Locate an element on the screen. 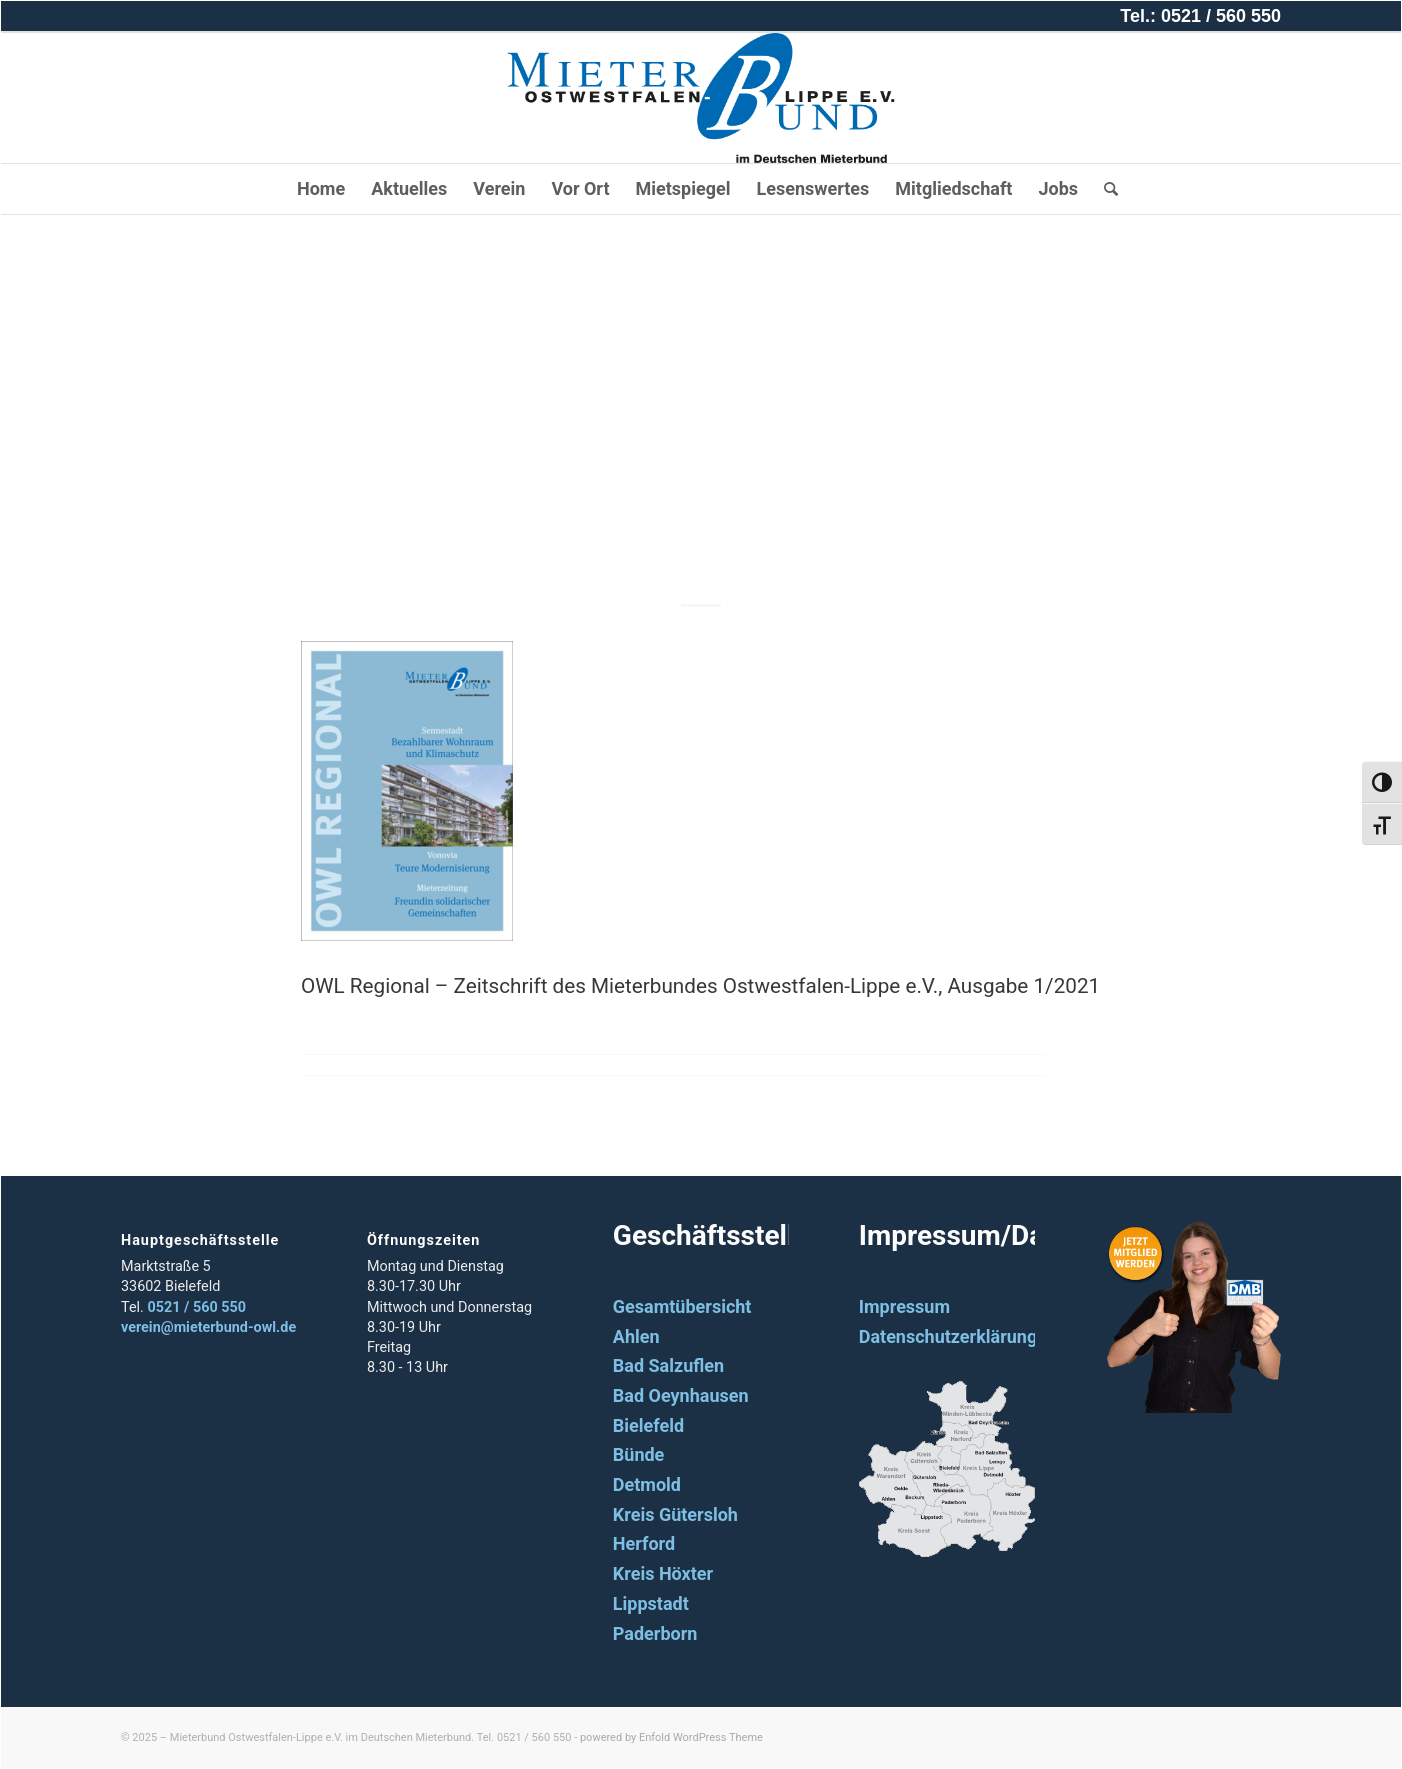 Image resolution: width=1402 pixels, height=1769 pixels. powered by Enfold WordPress Theme is located at coordinates (671, 1737).